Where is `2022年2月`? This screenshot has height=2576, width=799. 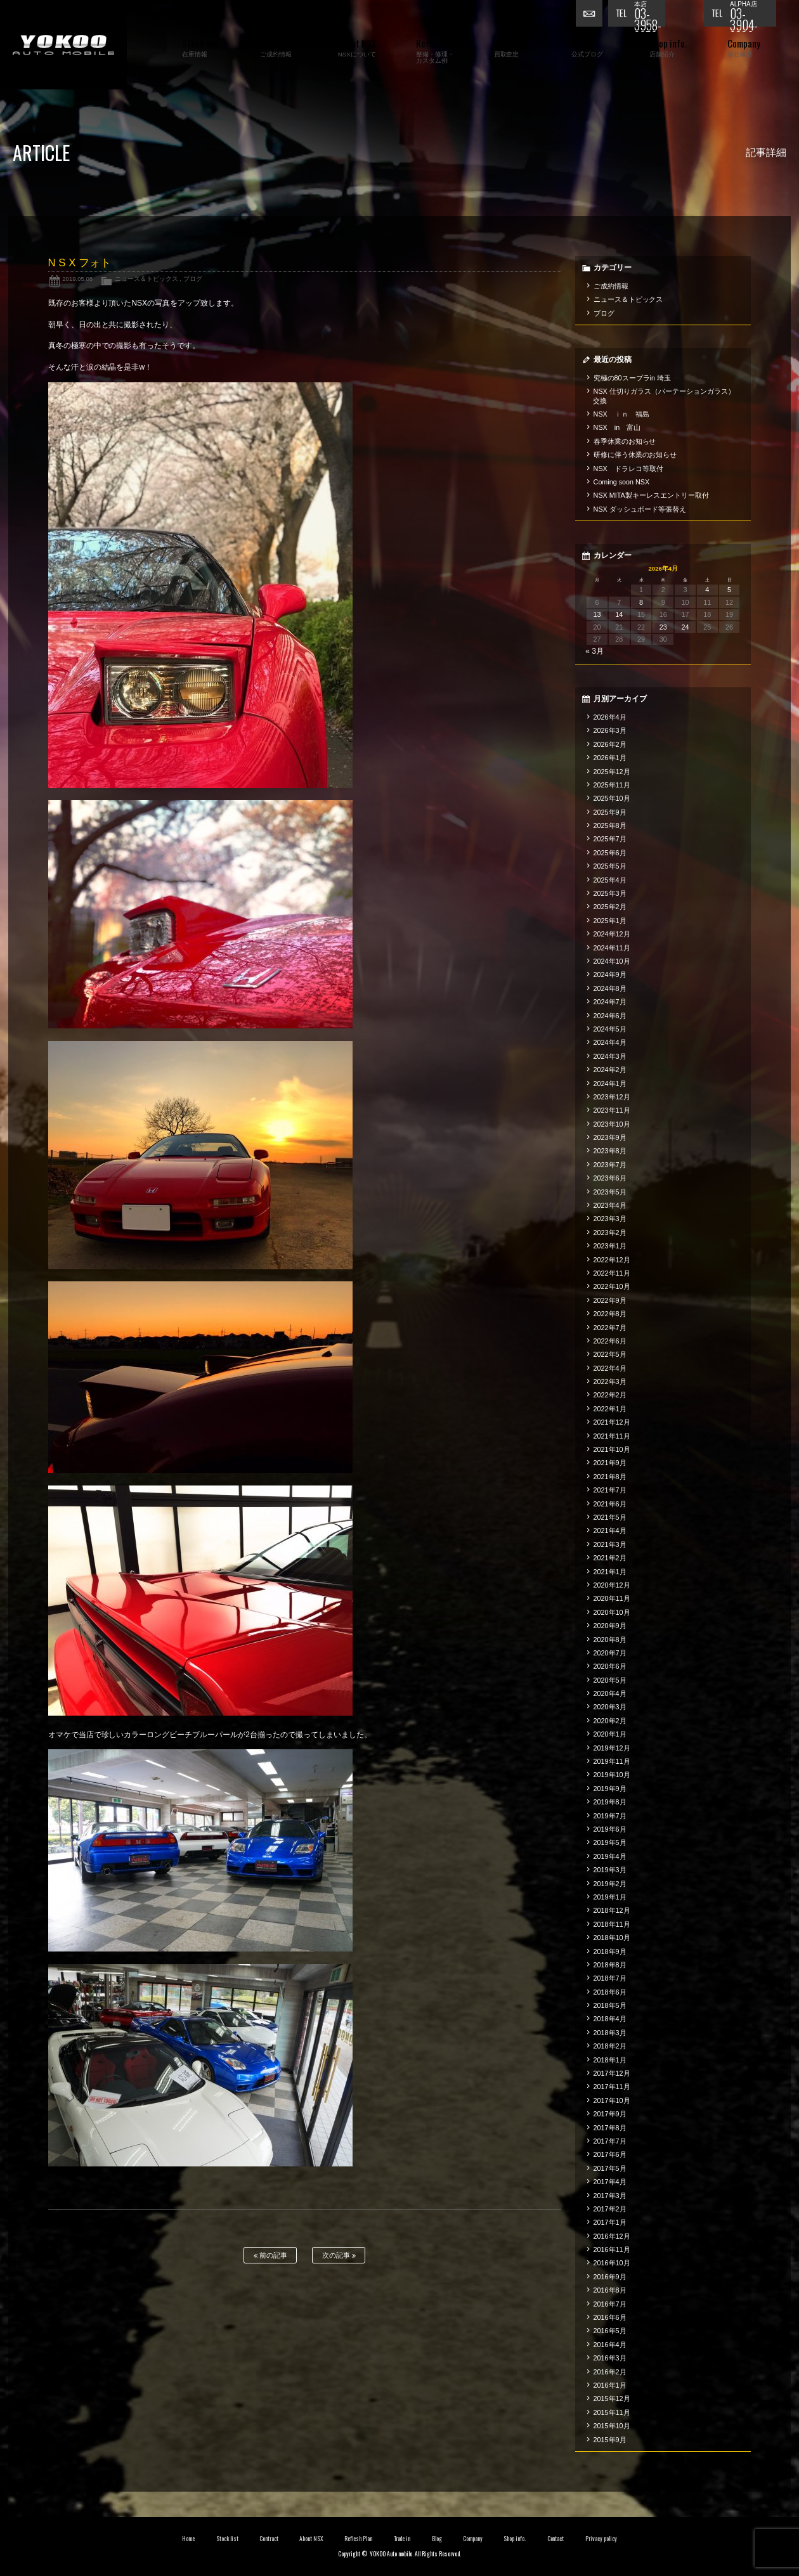 2022年2月 is located at coordinates (610, 1395).